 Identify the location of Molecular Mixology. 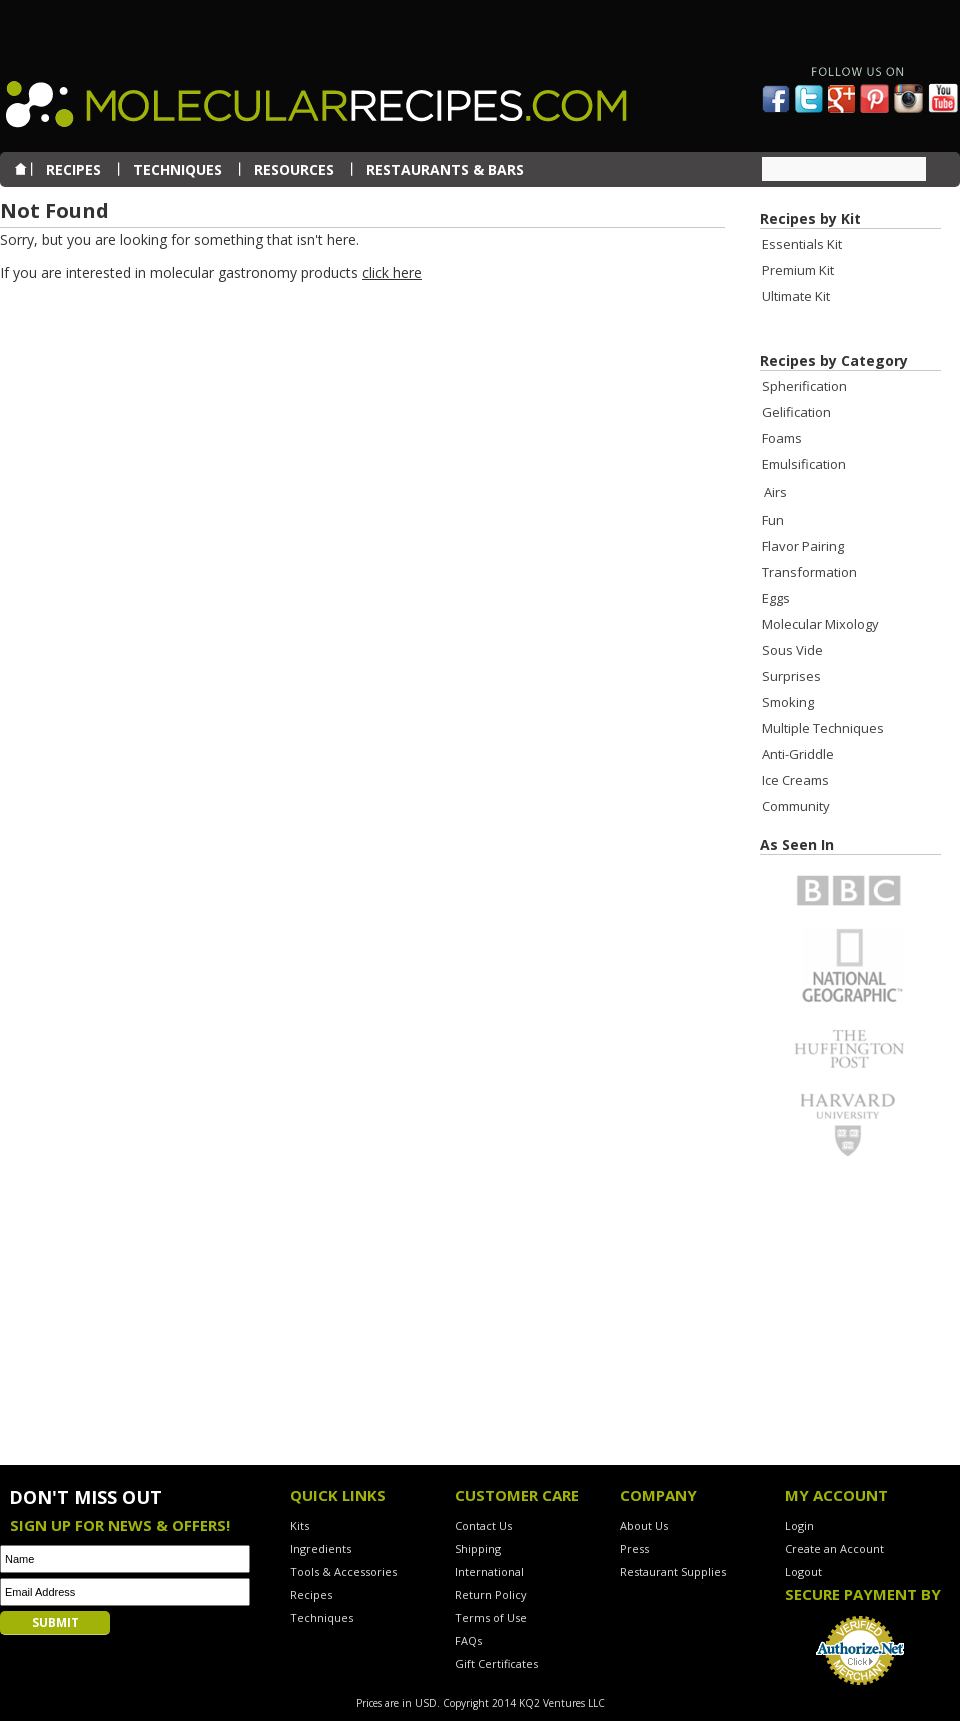
(820, 624).